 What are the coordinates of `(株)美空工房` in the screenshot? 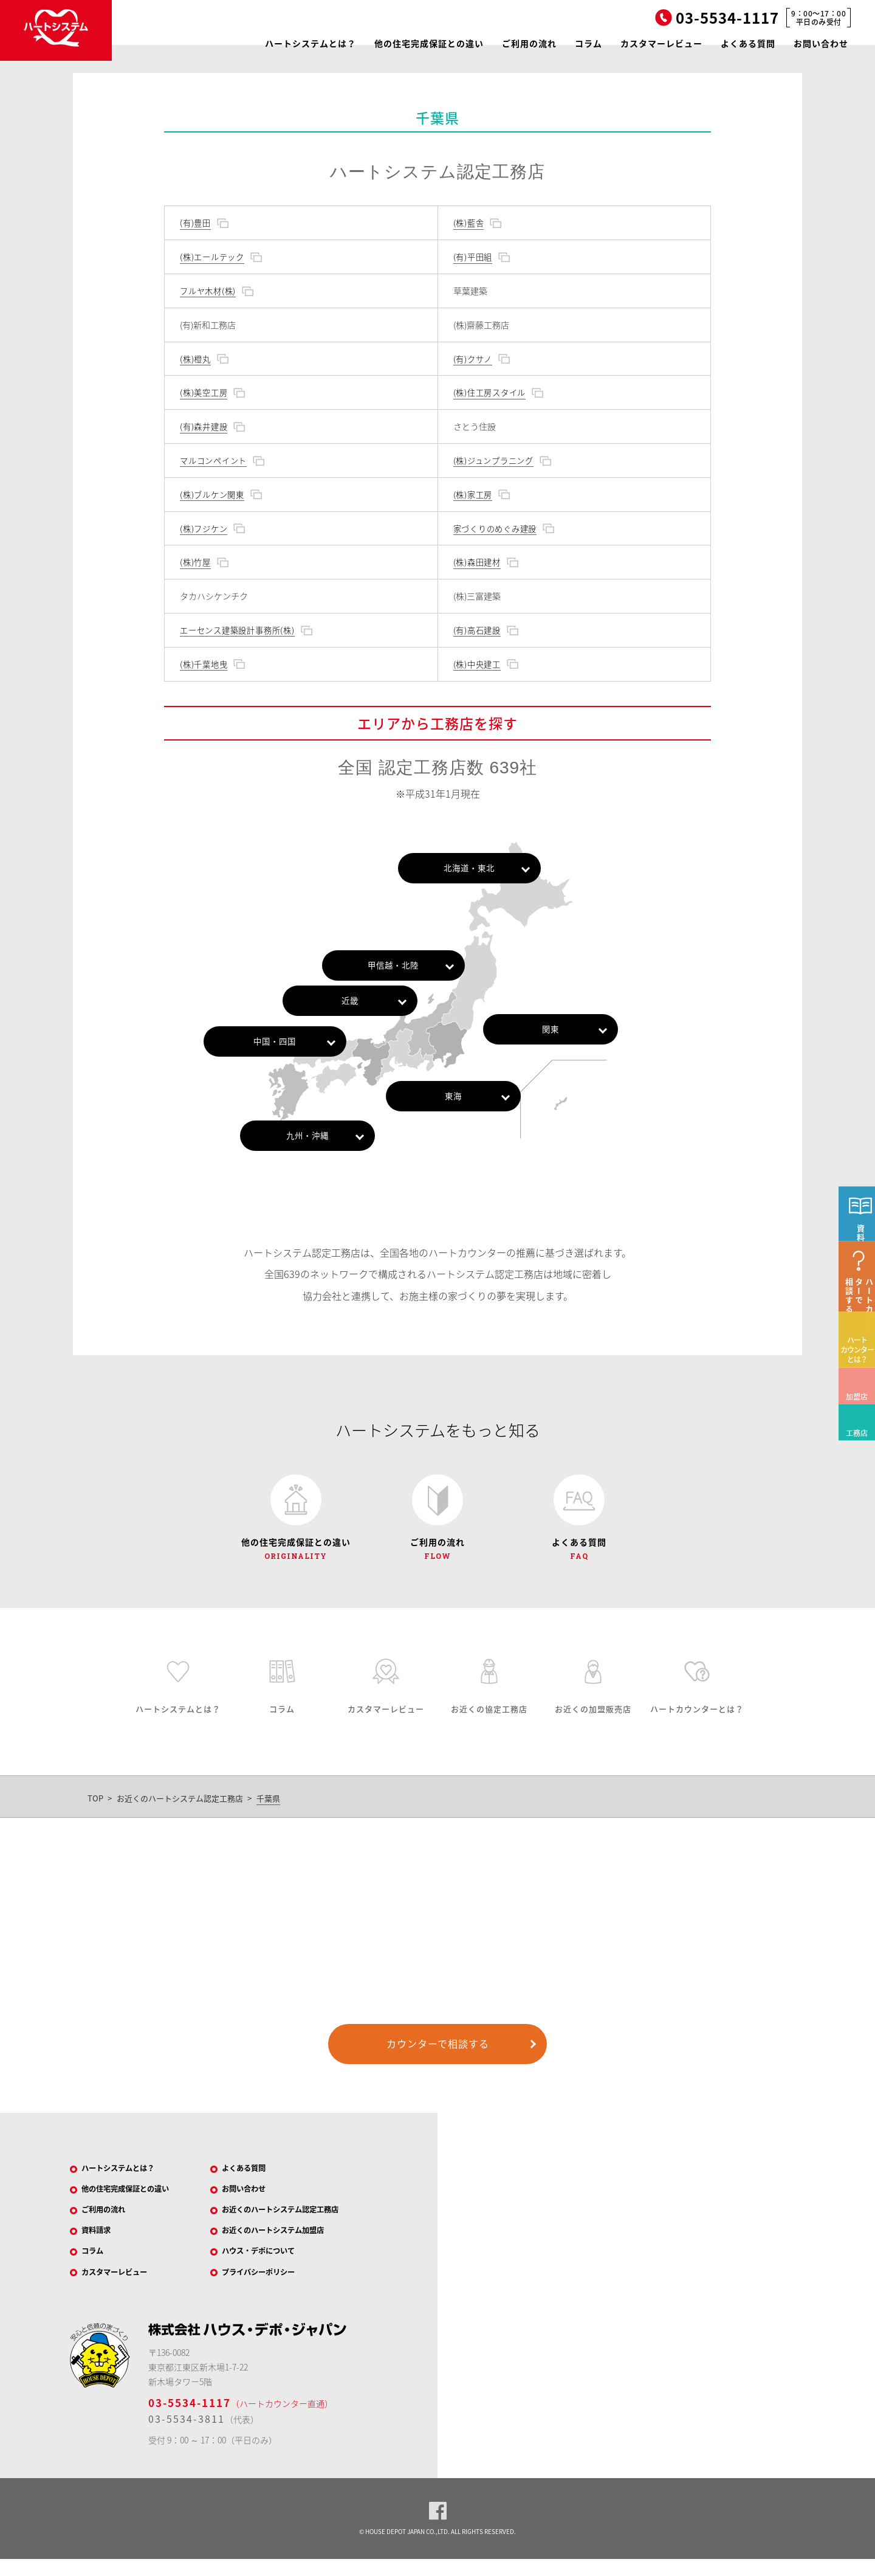 It's located at (203, 392).